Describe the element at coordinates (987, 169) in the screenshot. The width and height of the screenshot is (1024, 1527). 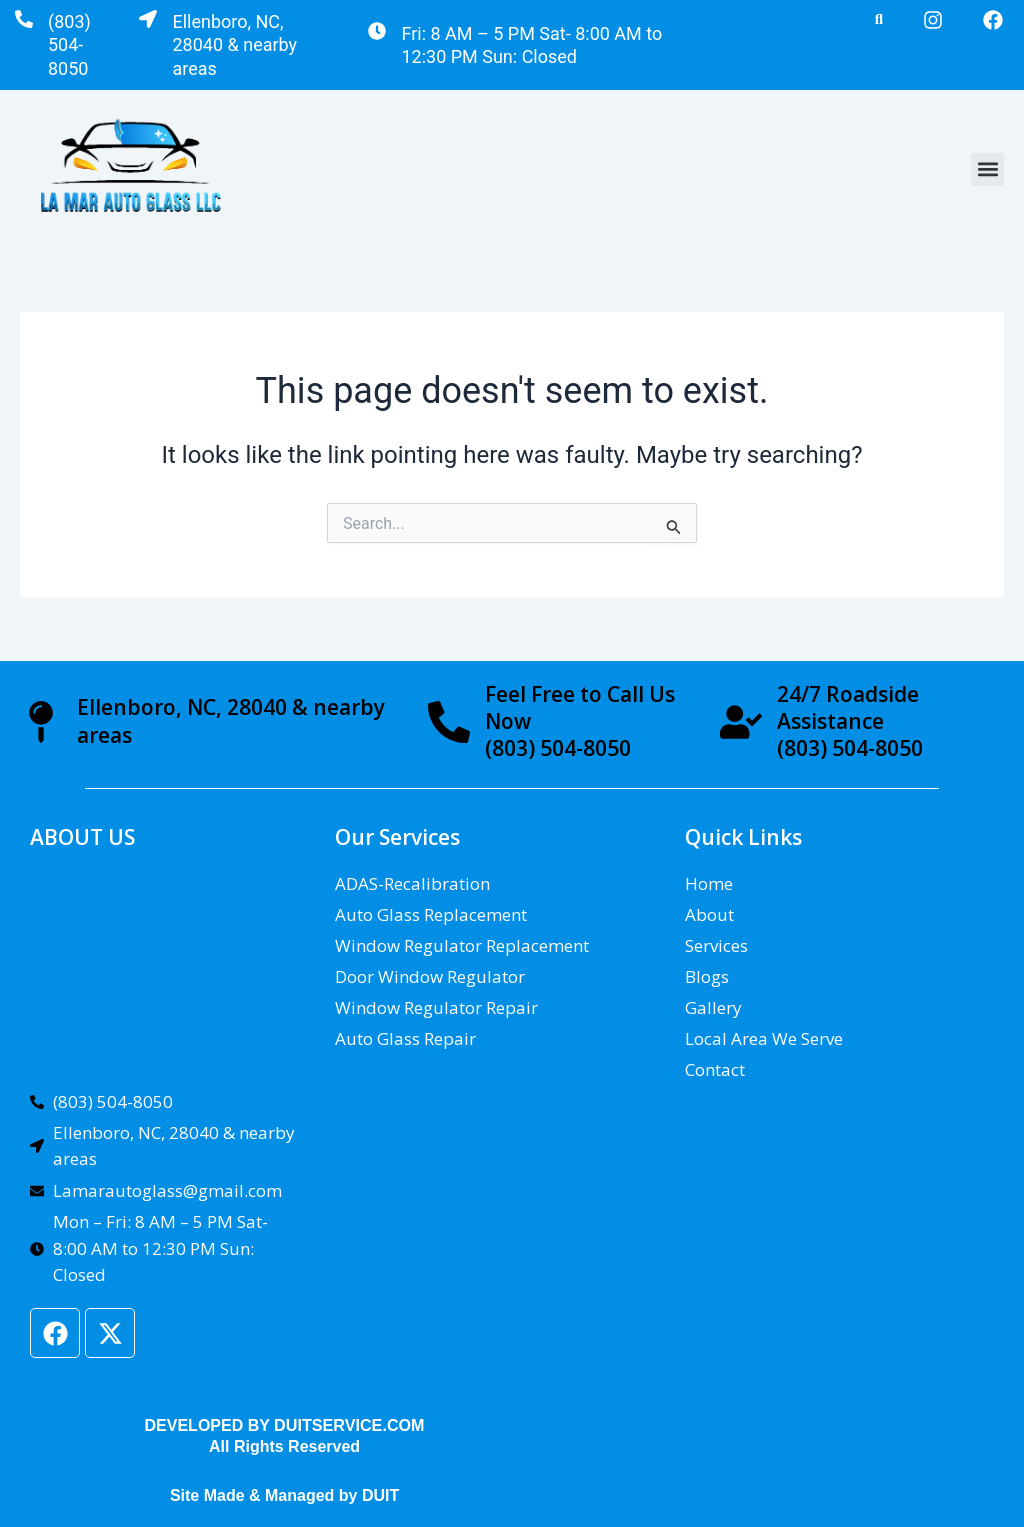
I see `[button]` at that location.